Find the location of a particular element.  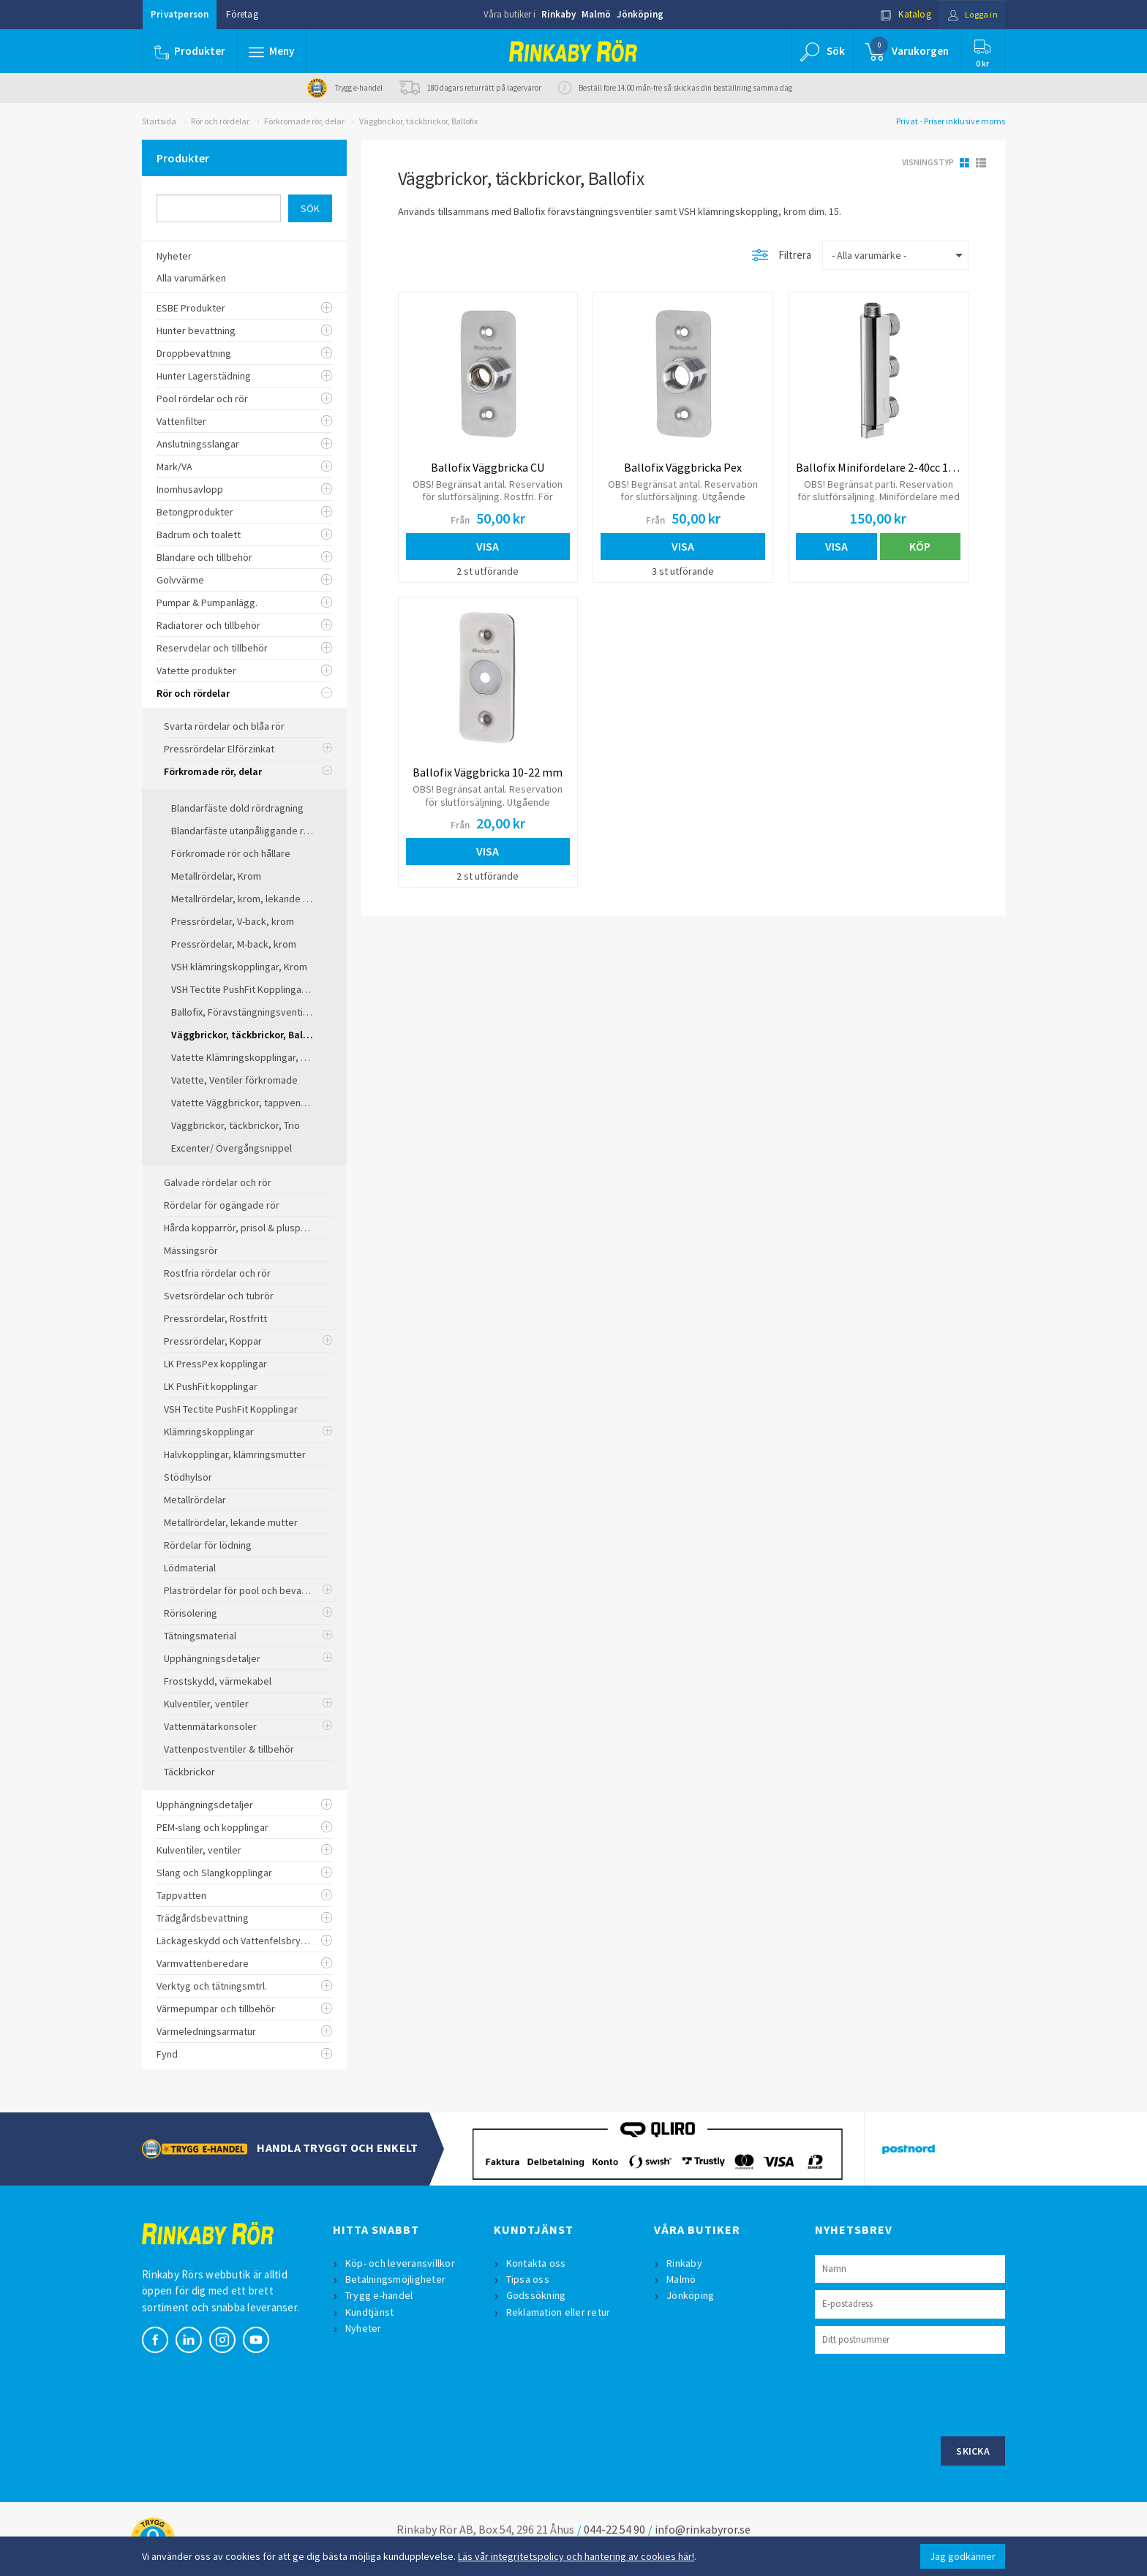

Köp- och leveransvillkor is located at coordinates (401, 2263).